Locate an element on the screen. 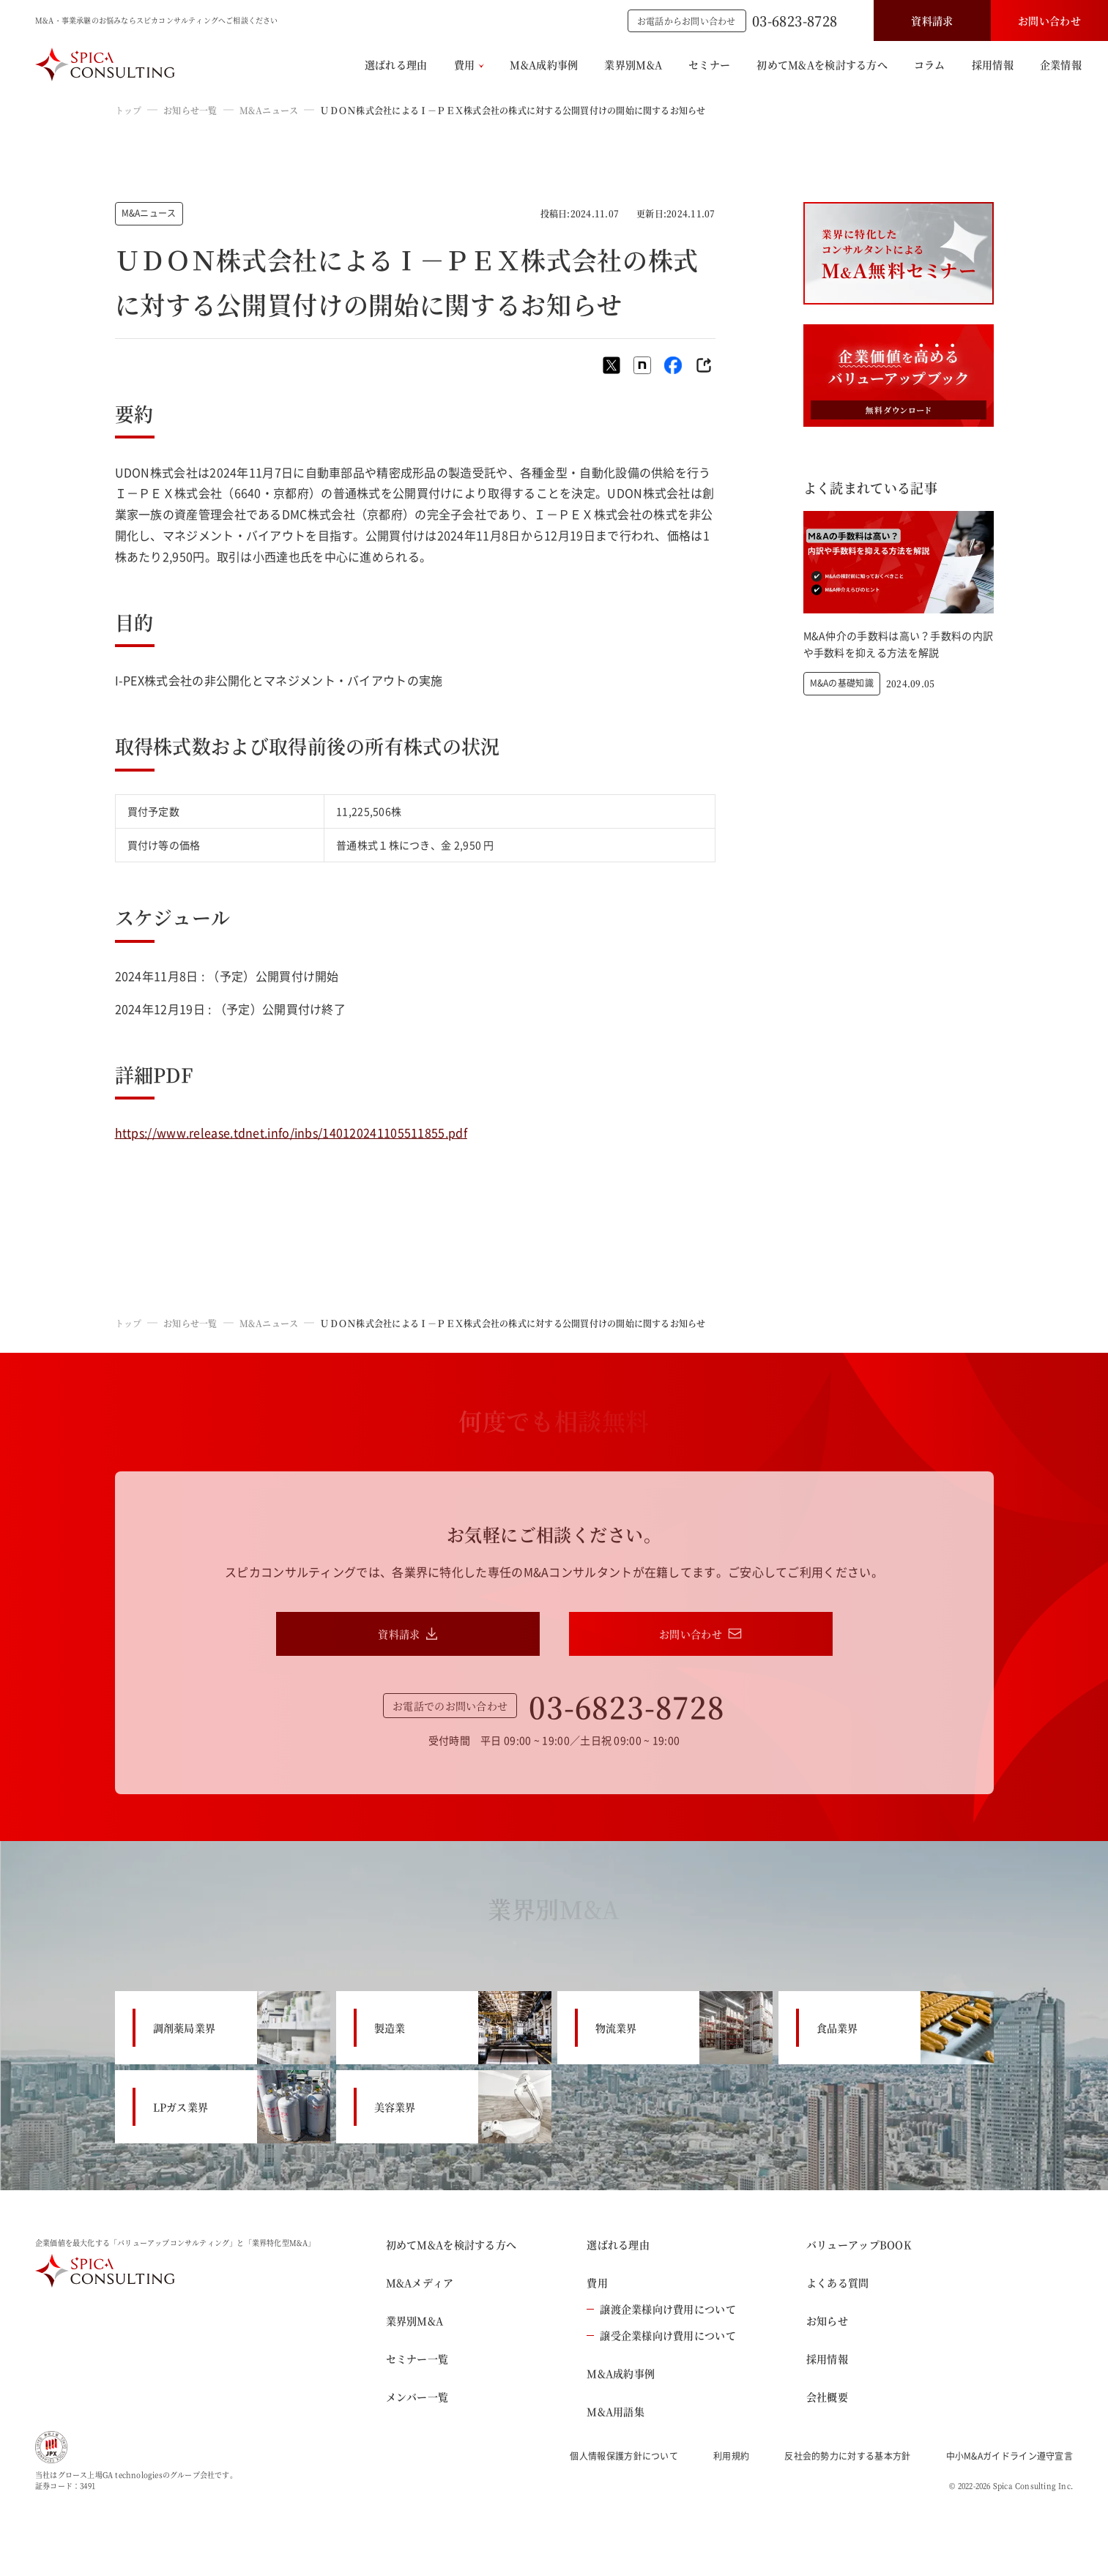 This screenshot has height=2576, width=1108. 03-6823-8728 is located at coordinates (794, 20).